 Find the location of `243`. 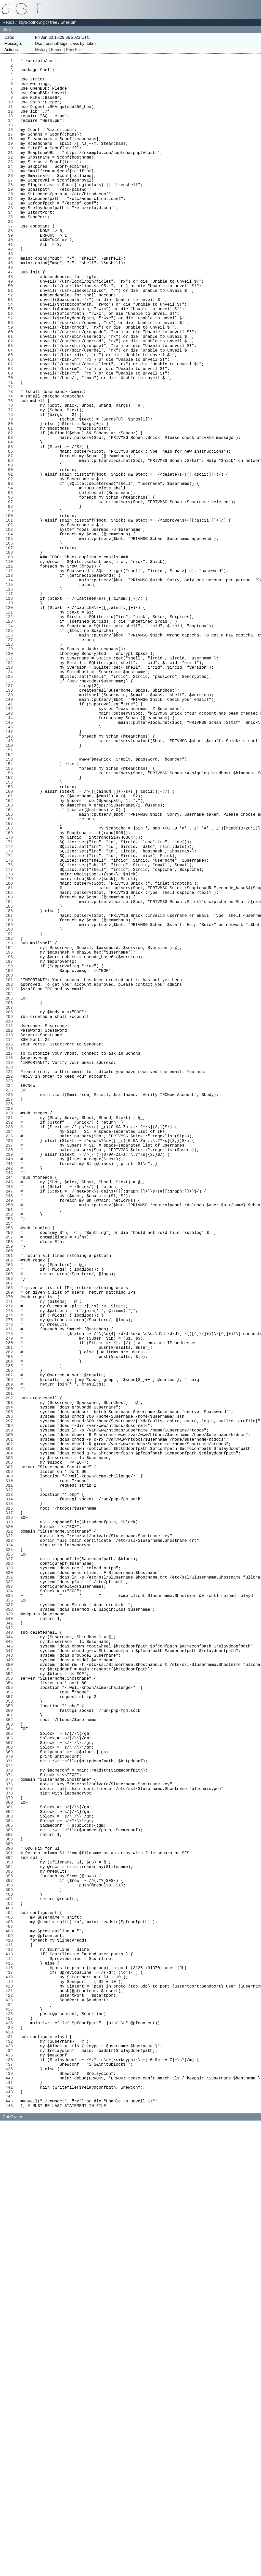

243 is located at coordinates (10, 1421).